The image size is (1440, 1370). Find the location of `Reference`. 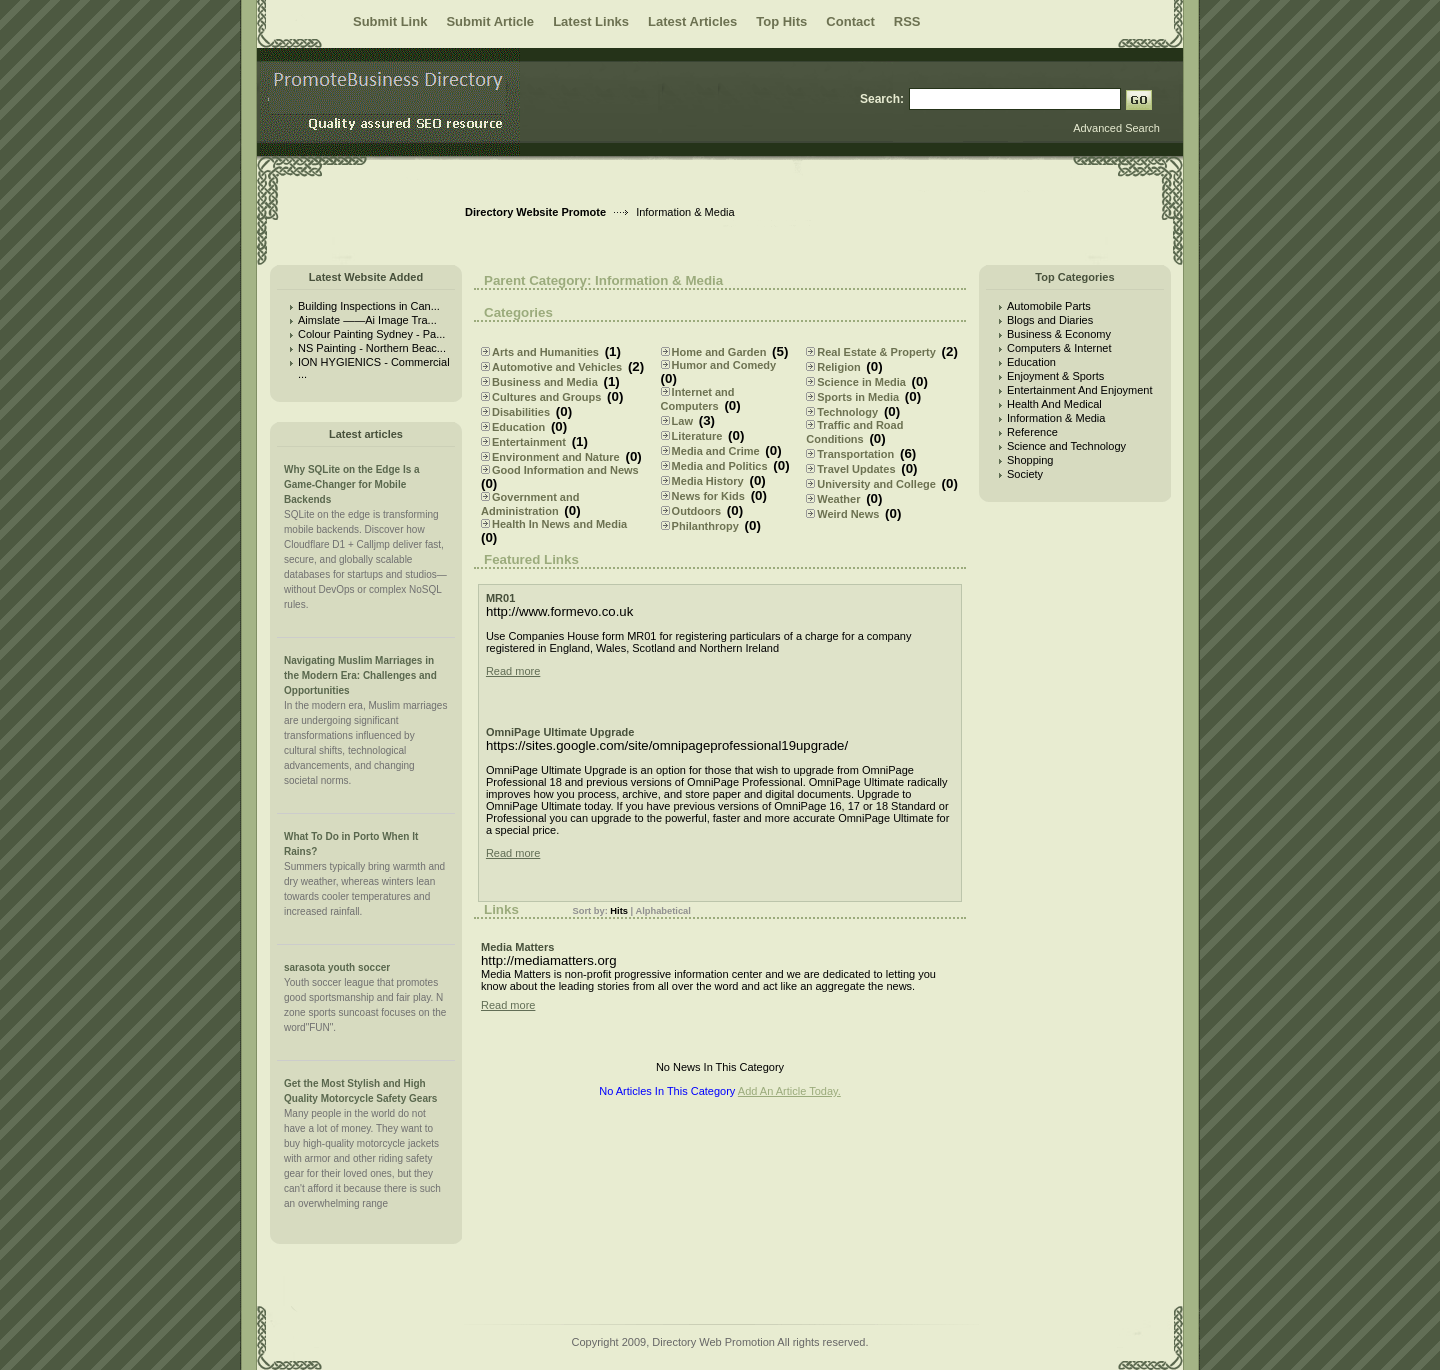

Reference is located at coordinates (1032, 432).